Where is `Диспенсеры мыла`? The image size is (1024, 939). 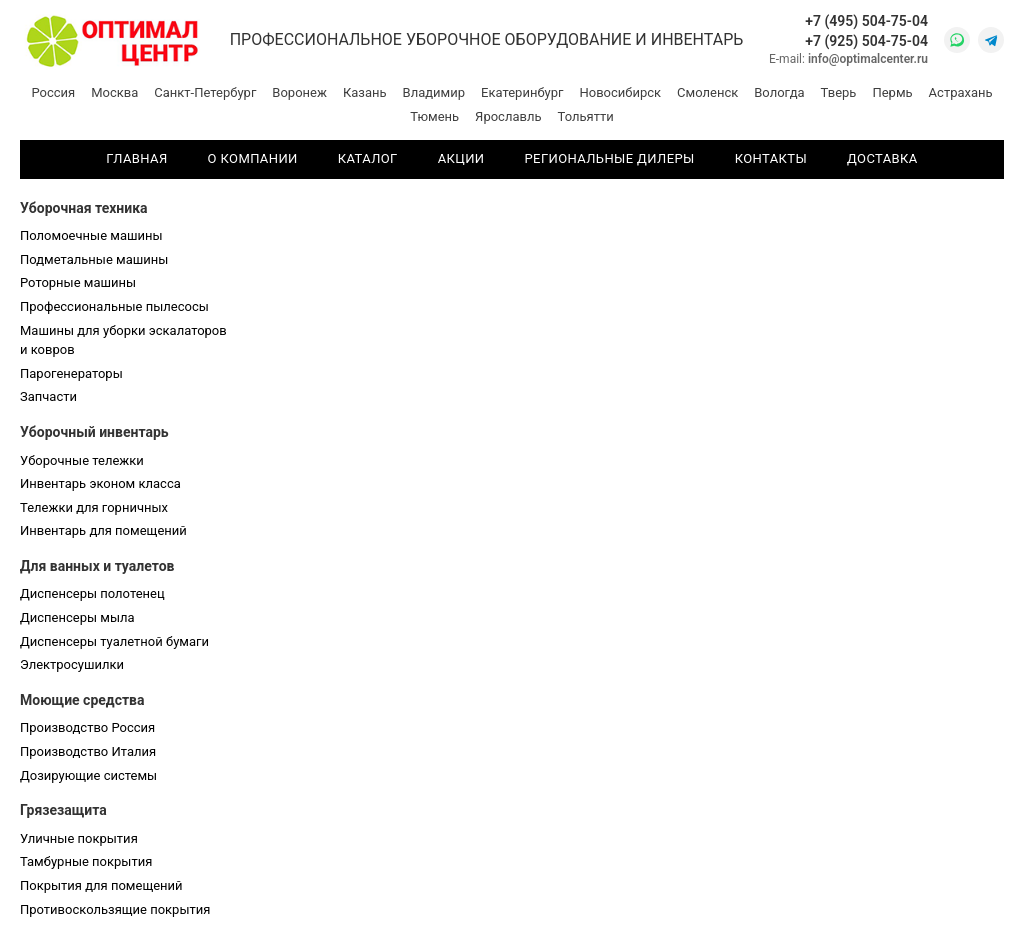
Диспенсеры мыла is located at coordinates (77, 617).